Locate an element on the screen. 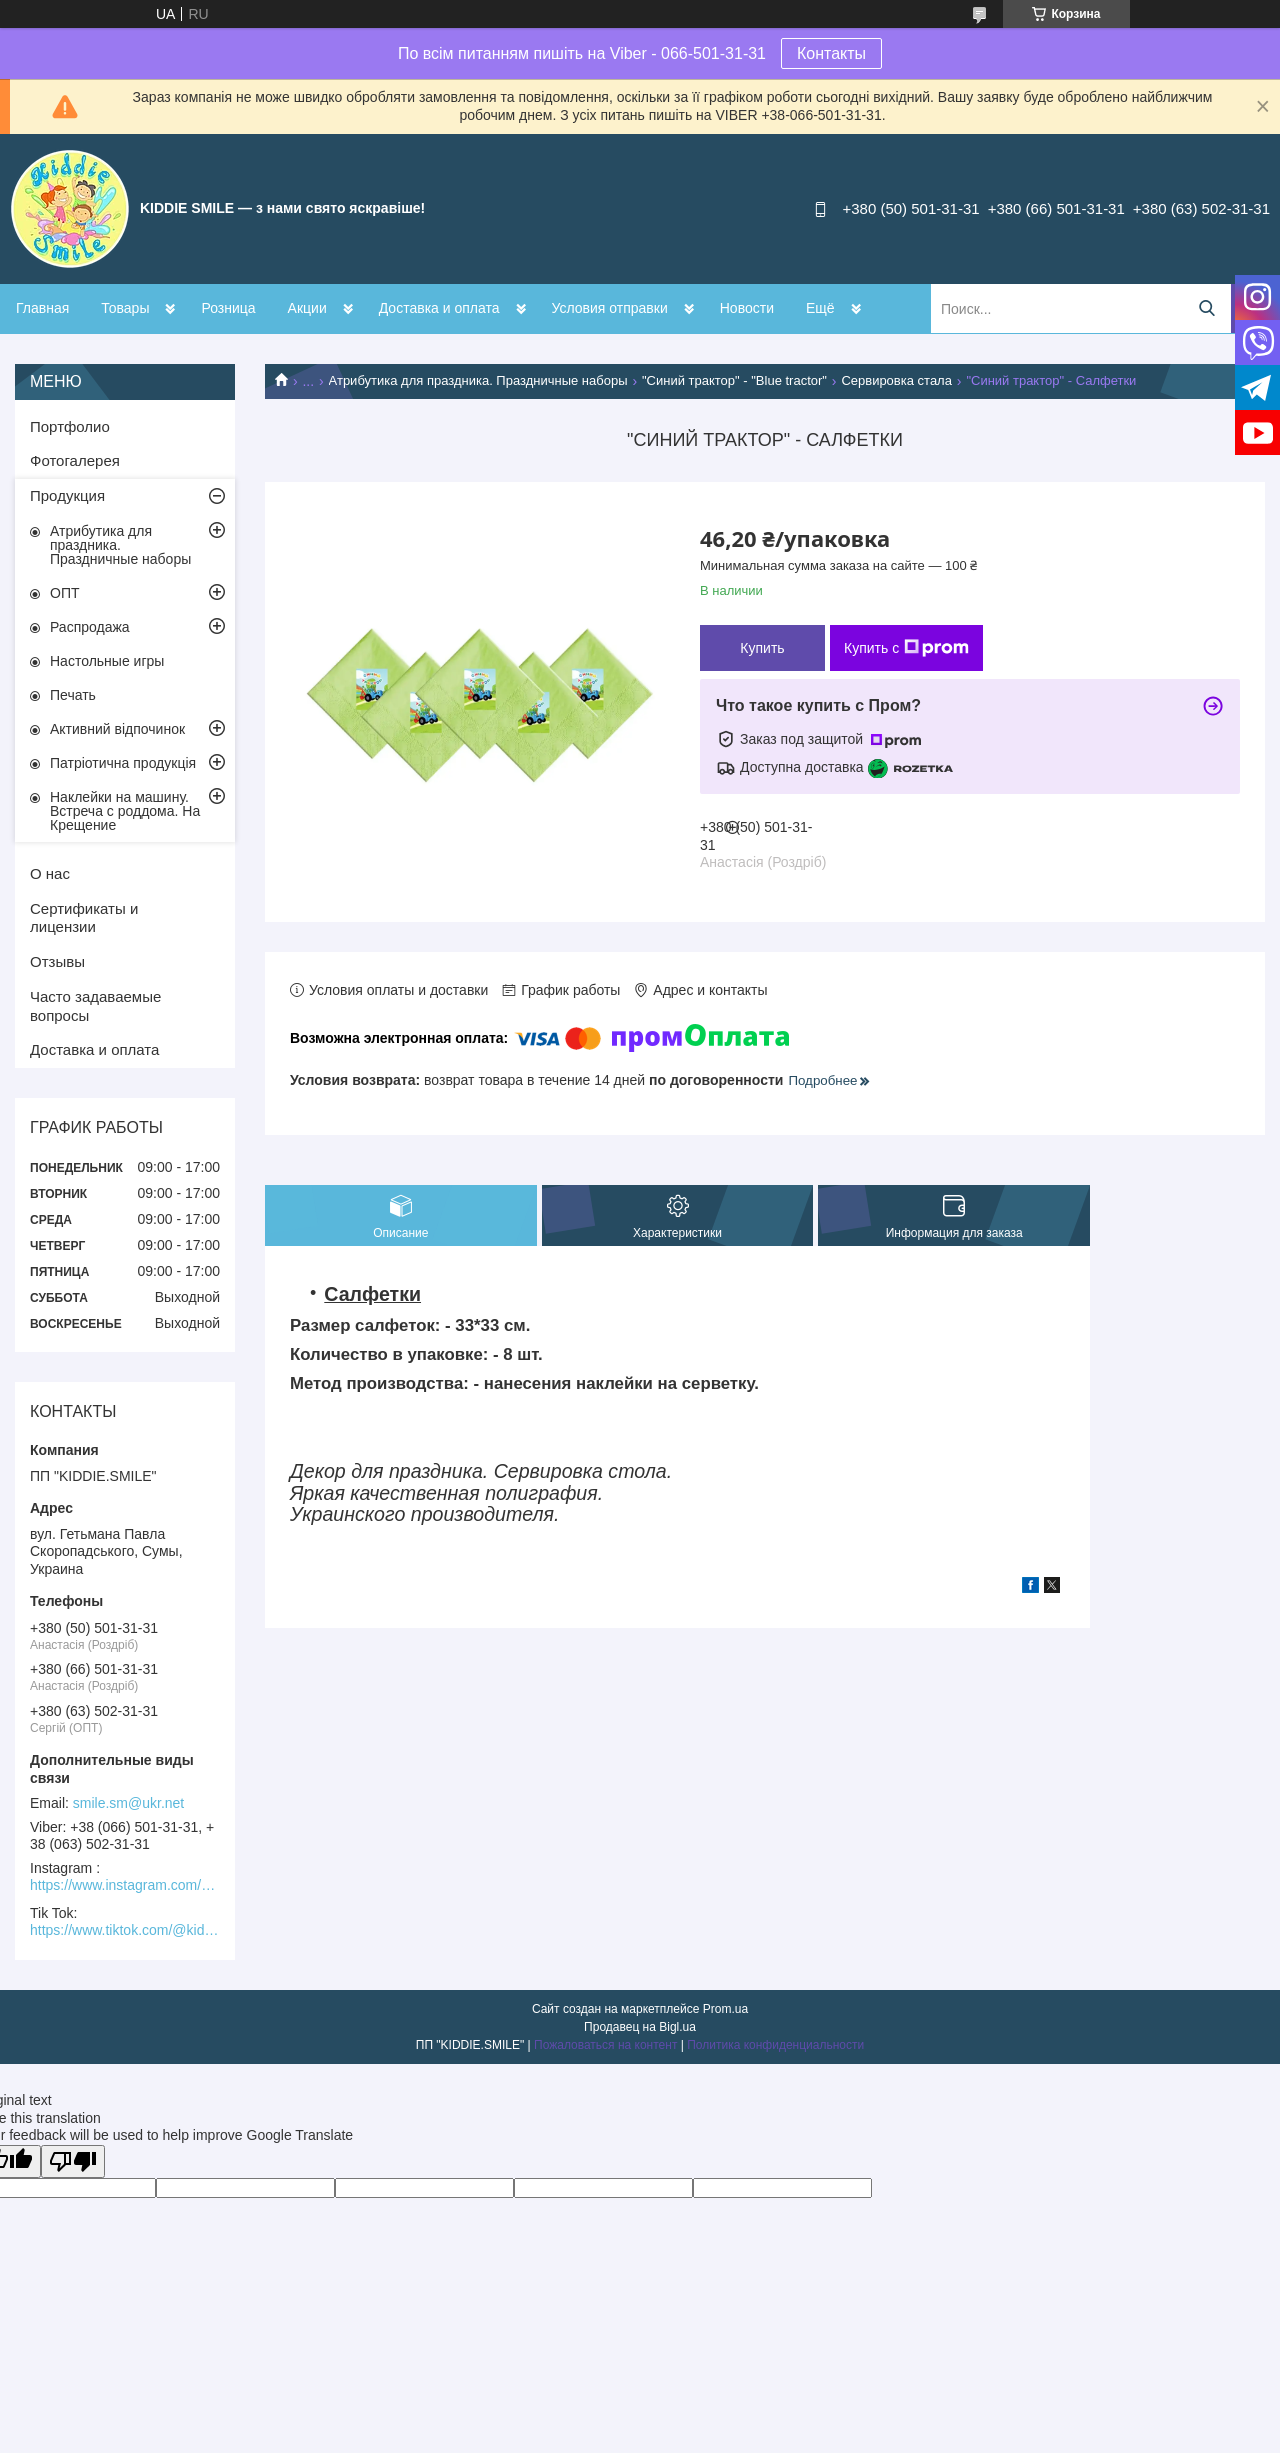 The width and height of the screenshot is (1280, 2453). Настольные игры is located at coordinates (107, 661).